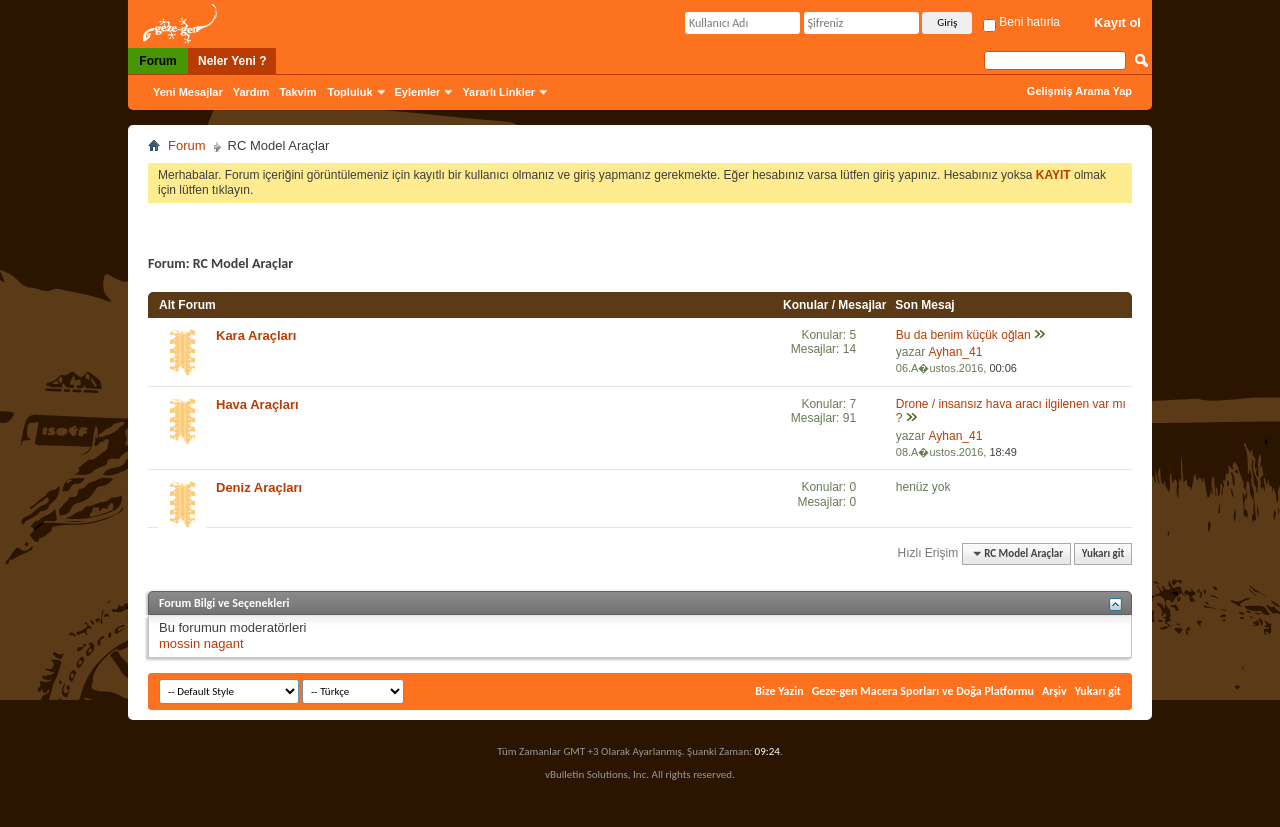  I want to click on Gelişmiş Arama Yap, so click(1079, 91).